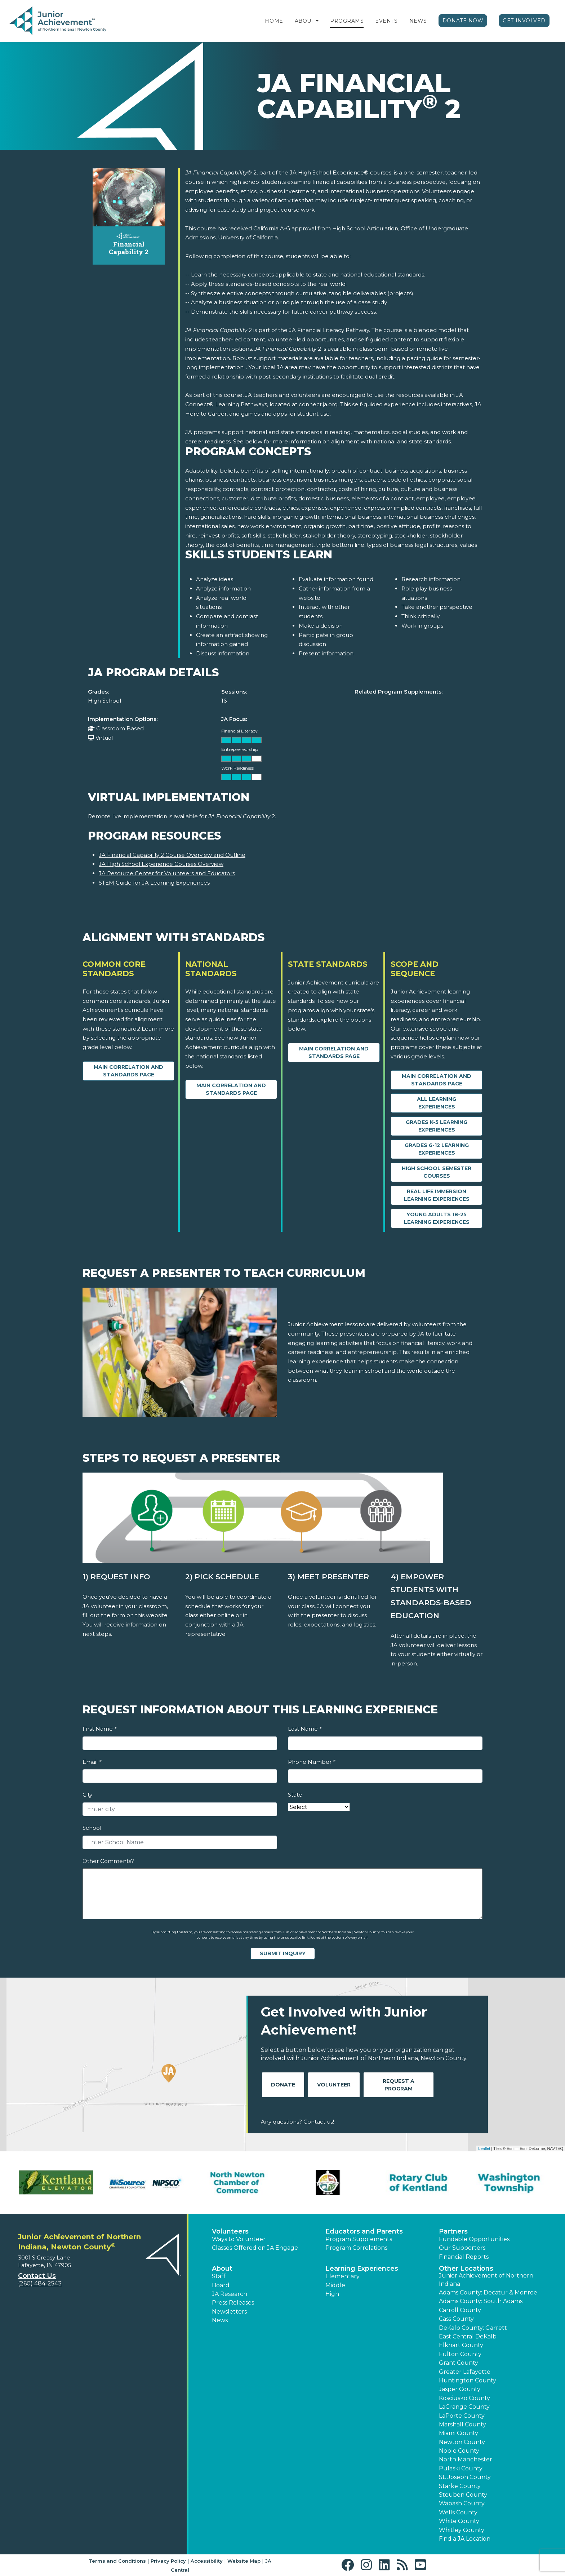 The image size is (565, 2576). What do you see at coordinates (108, 1861) in the screenshot?
I see `Other Comments?` at bounding box center [108, 1861].